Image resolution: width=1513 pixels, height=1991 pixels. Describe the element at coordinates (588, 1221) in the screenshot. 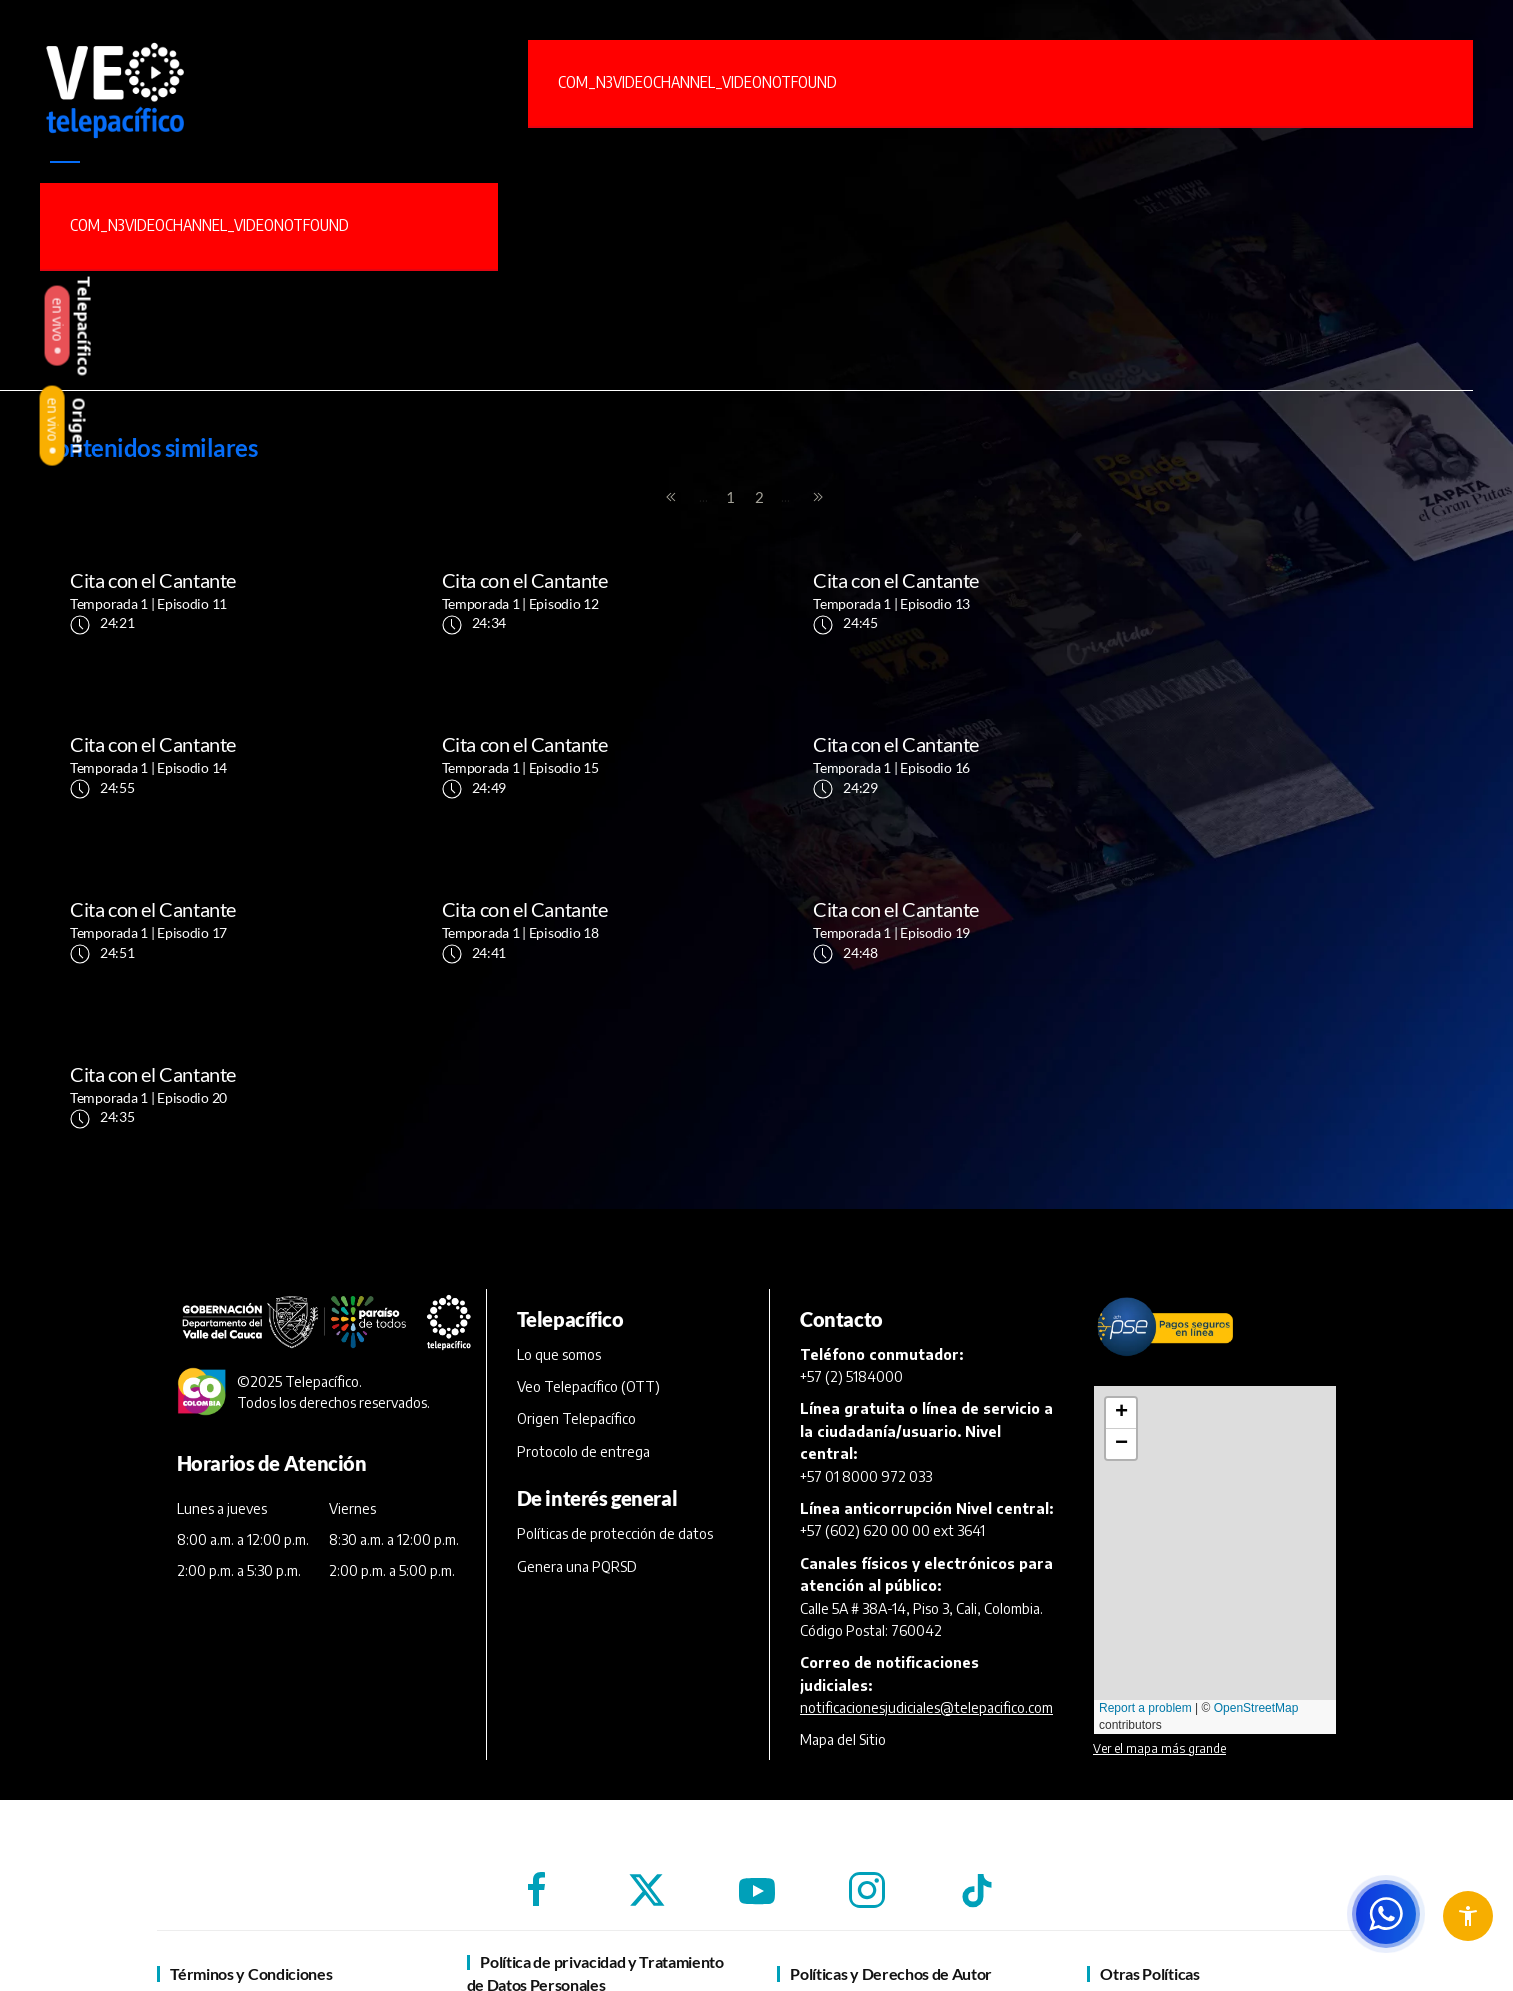

I see `Veo Telepacífico (OTT)` at that location.